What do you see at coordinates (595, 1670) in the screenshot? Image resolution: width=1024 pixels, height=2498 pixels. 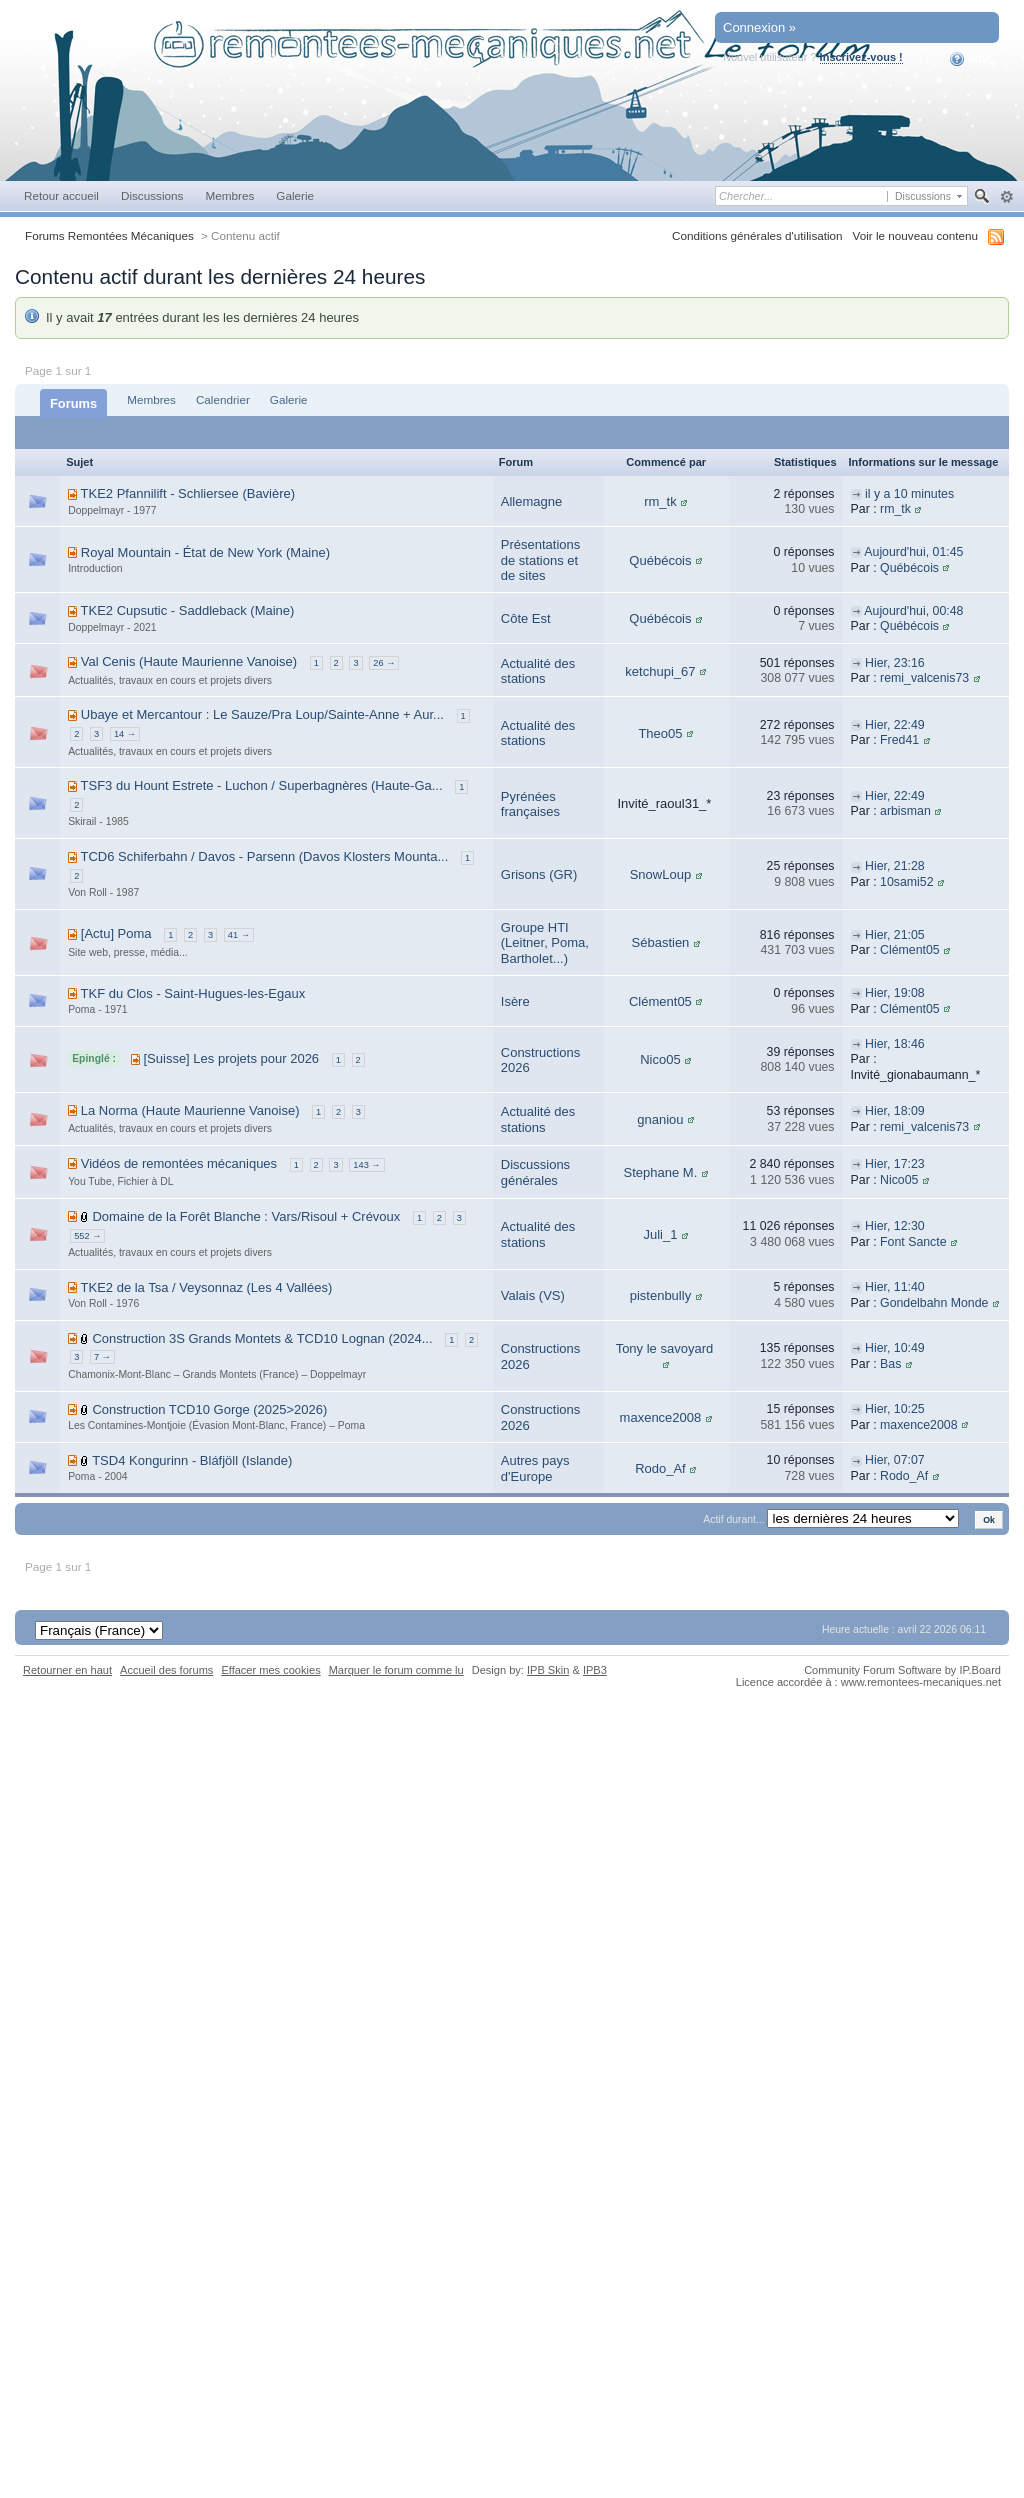 I see `IPB3` at bounding box center [595, 1670].